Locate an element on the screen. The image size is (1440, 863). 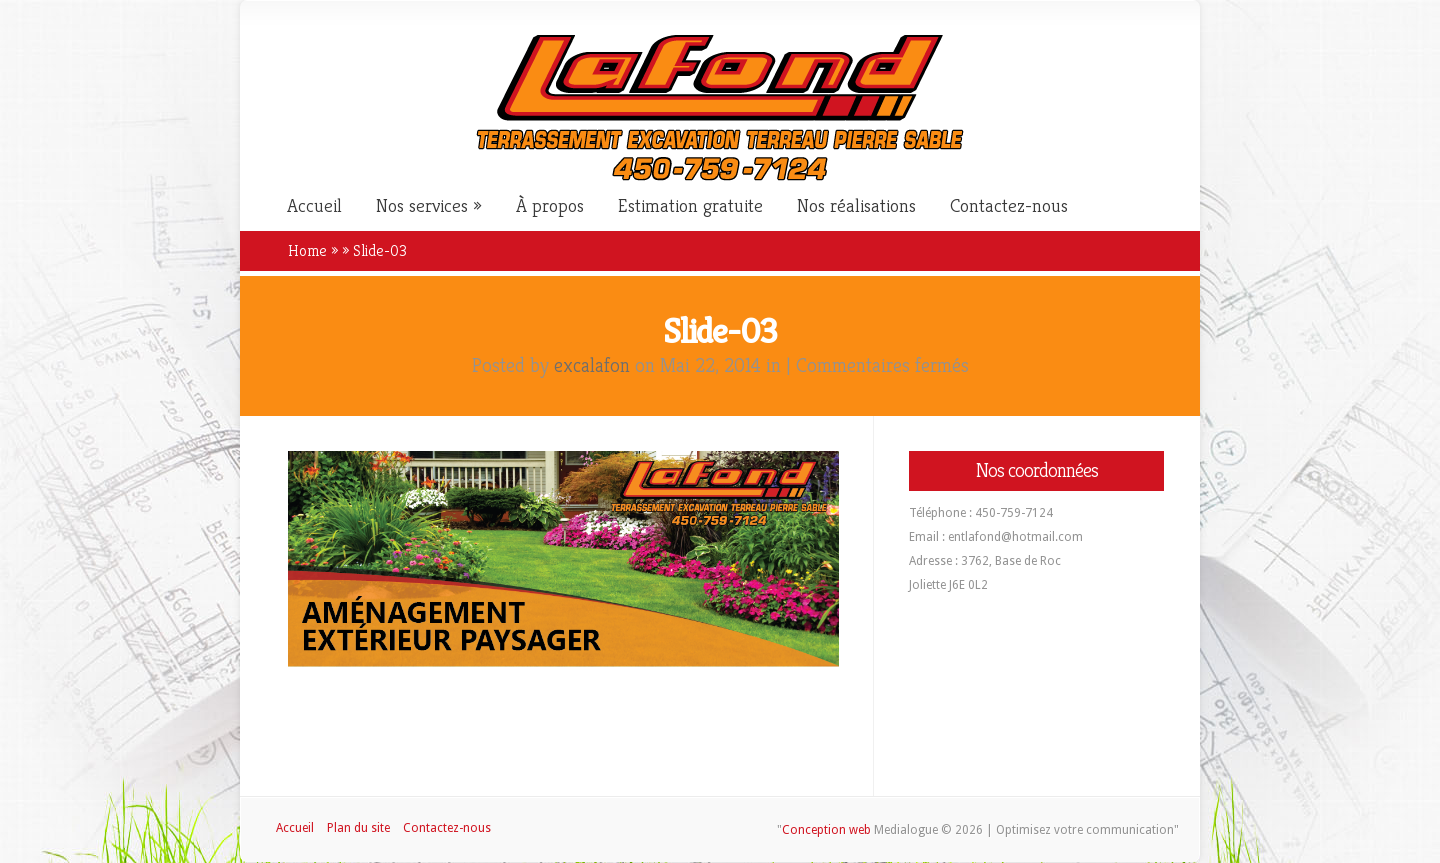
Plan du site is located at coordinates (358, 828).